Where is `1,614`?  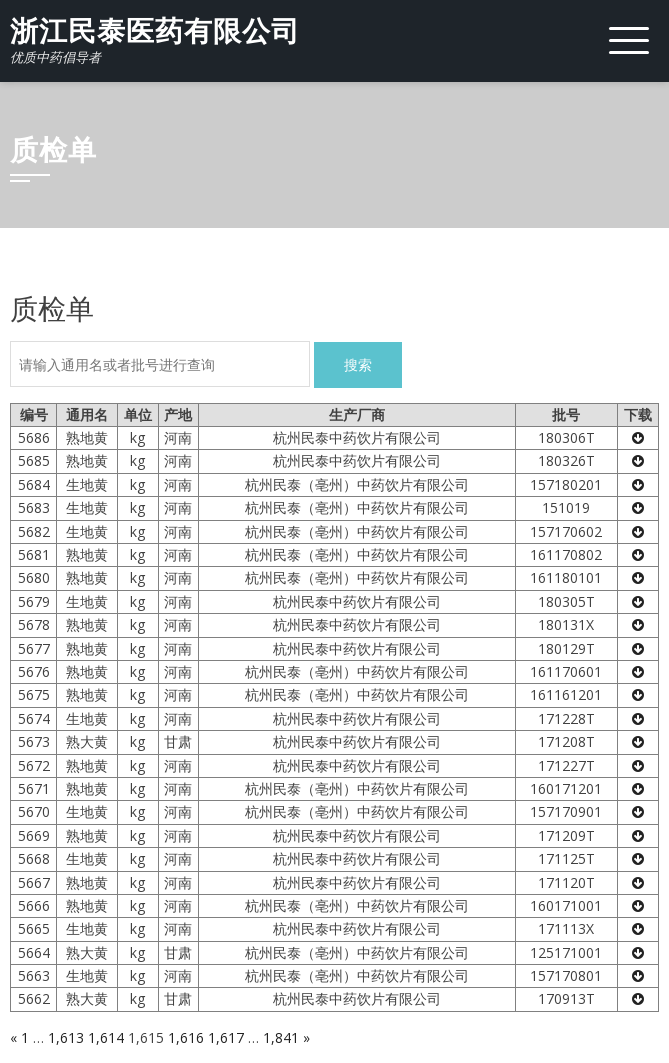 1,614 is located at coordinates (106, 1037).